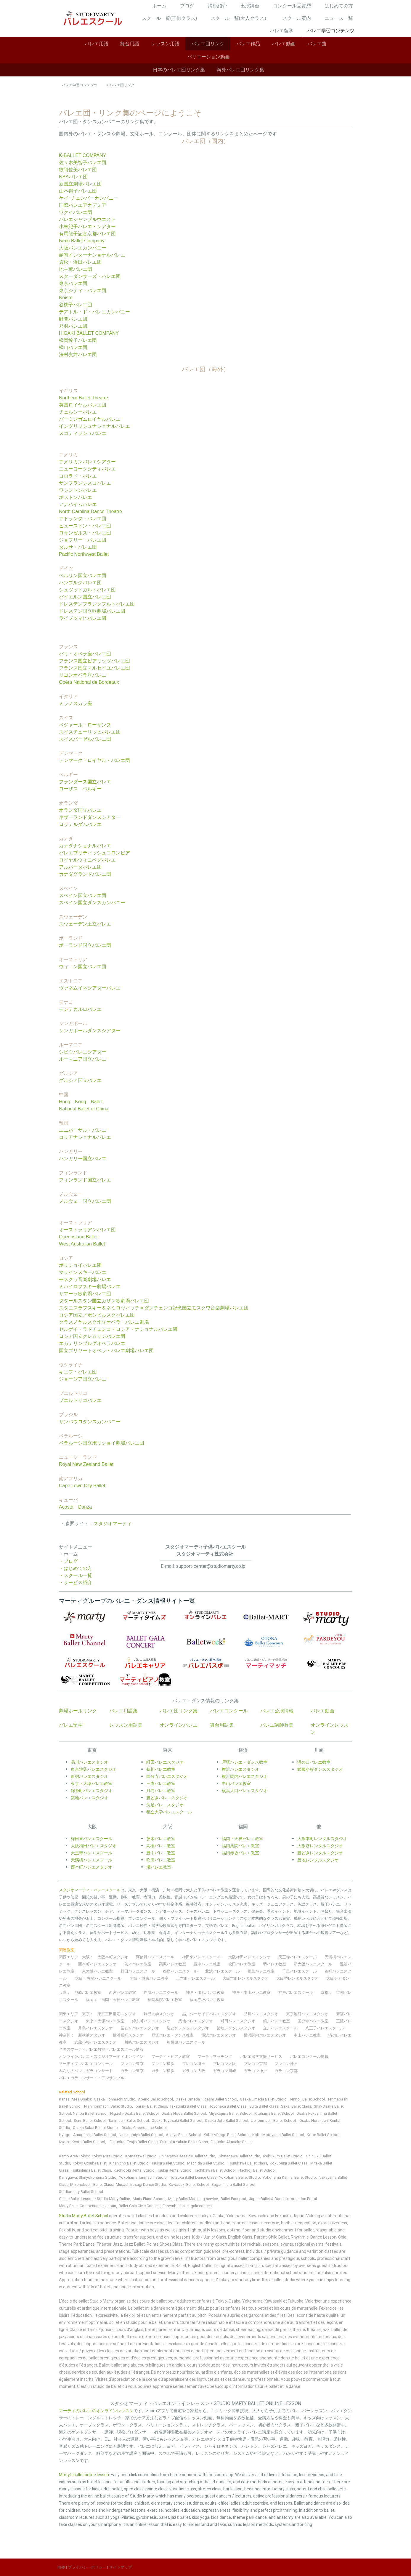  I want to click on Acosta Danza, so click(75, 1506).